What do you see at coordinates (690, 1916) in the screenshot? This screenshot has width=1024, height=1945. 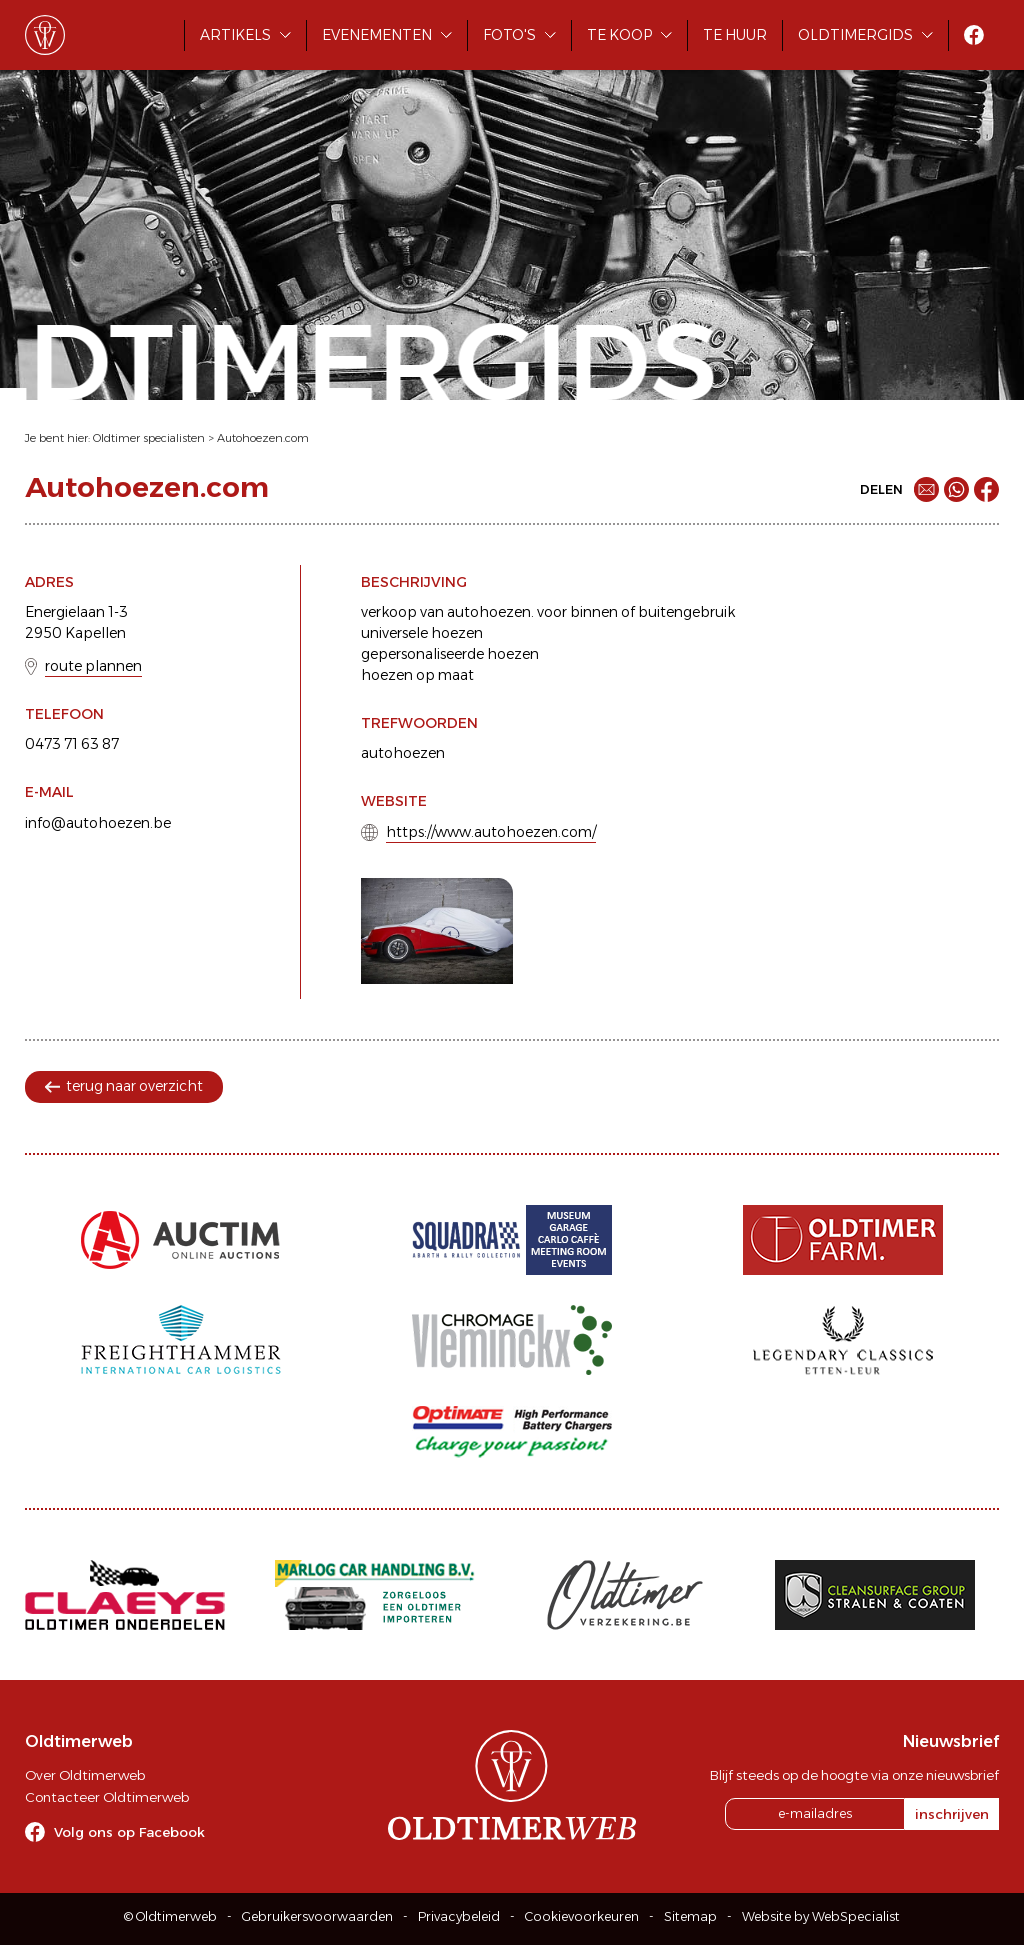 I see `Sitemap` at bounding box center [690, 1916].